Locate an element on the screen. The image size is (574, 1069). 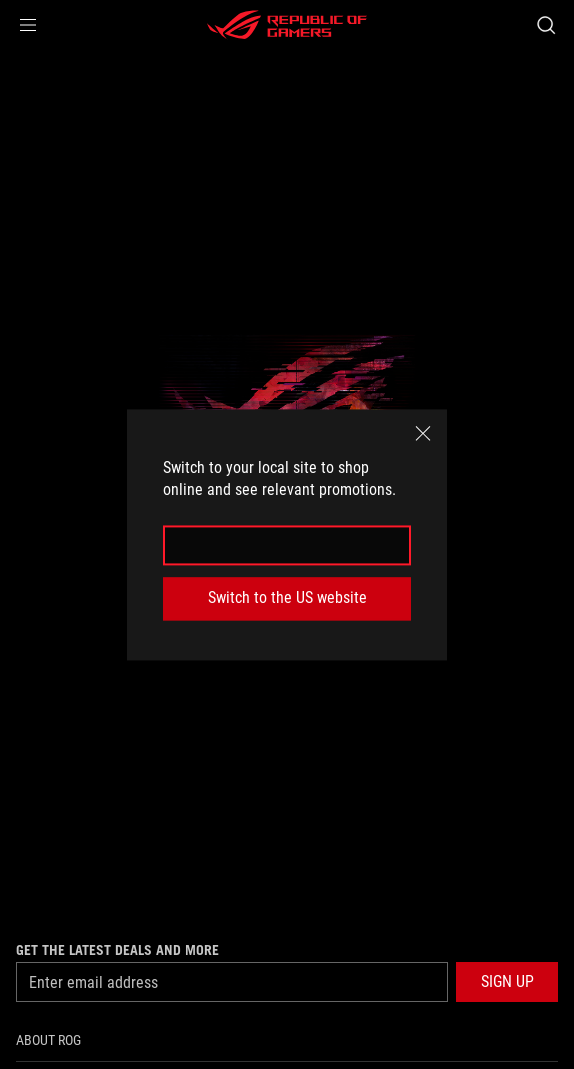
[close] is located at coordinates (423, 433).